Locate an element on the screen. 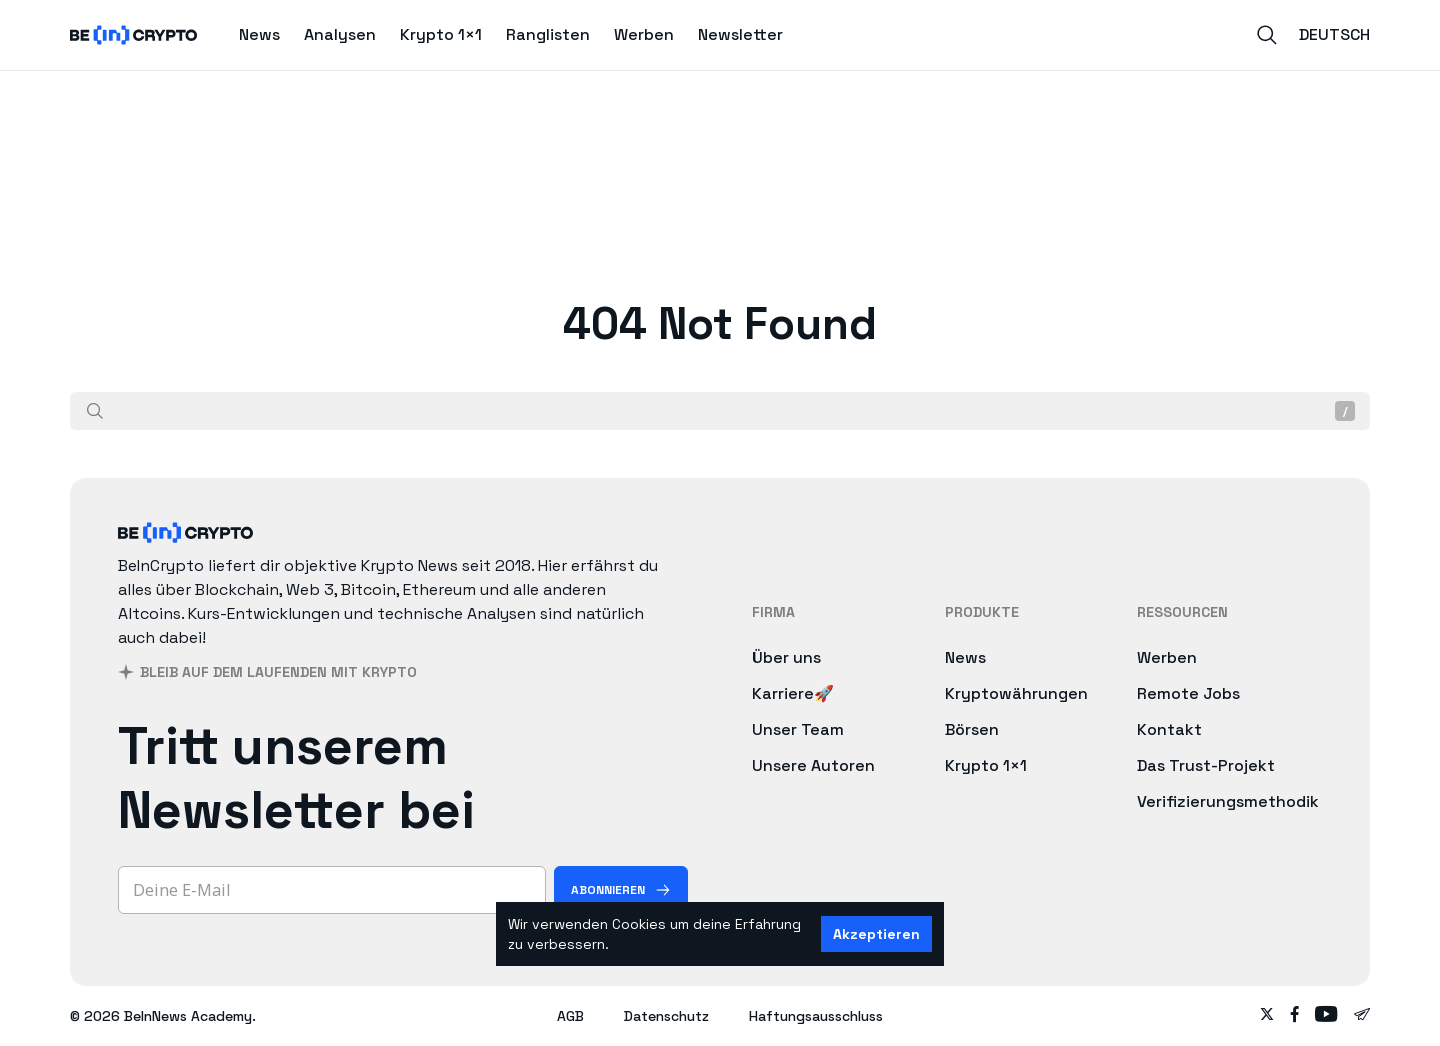  [Follow on twitter] is located at coordinates (1267, 1016).